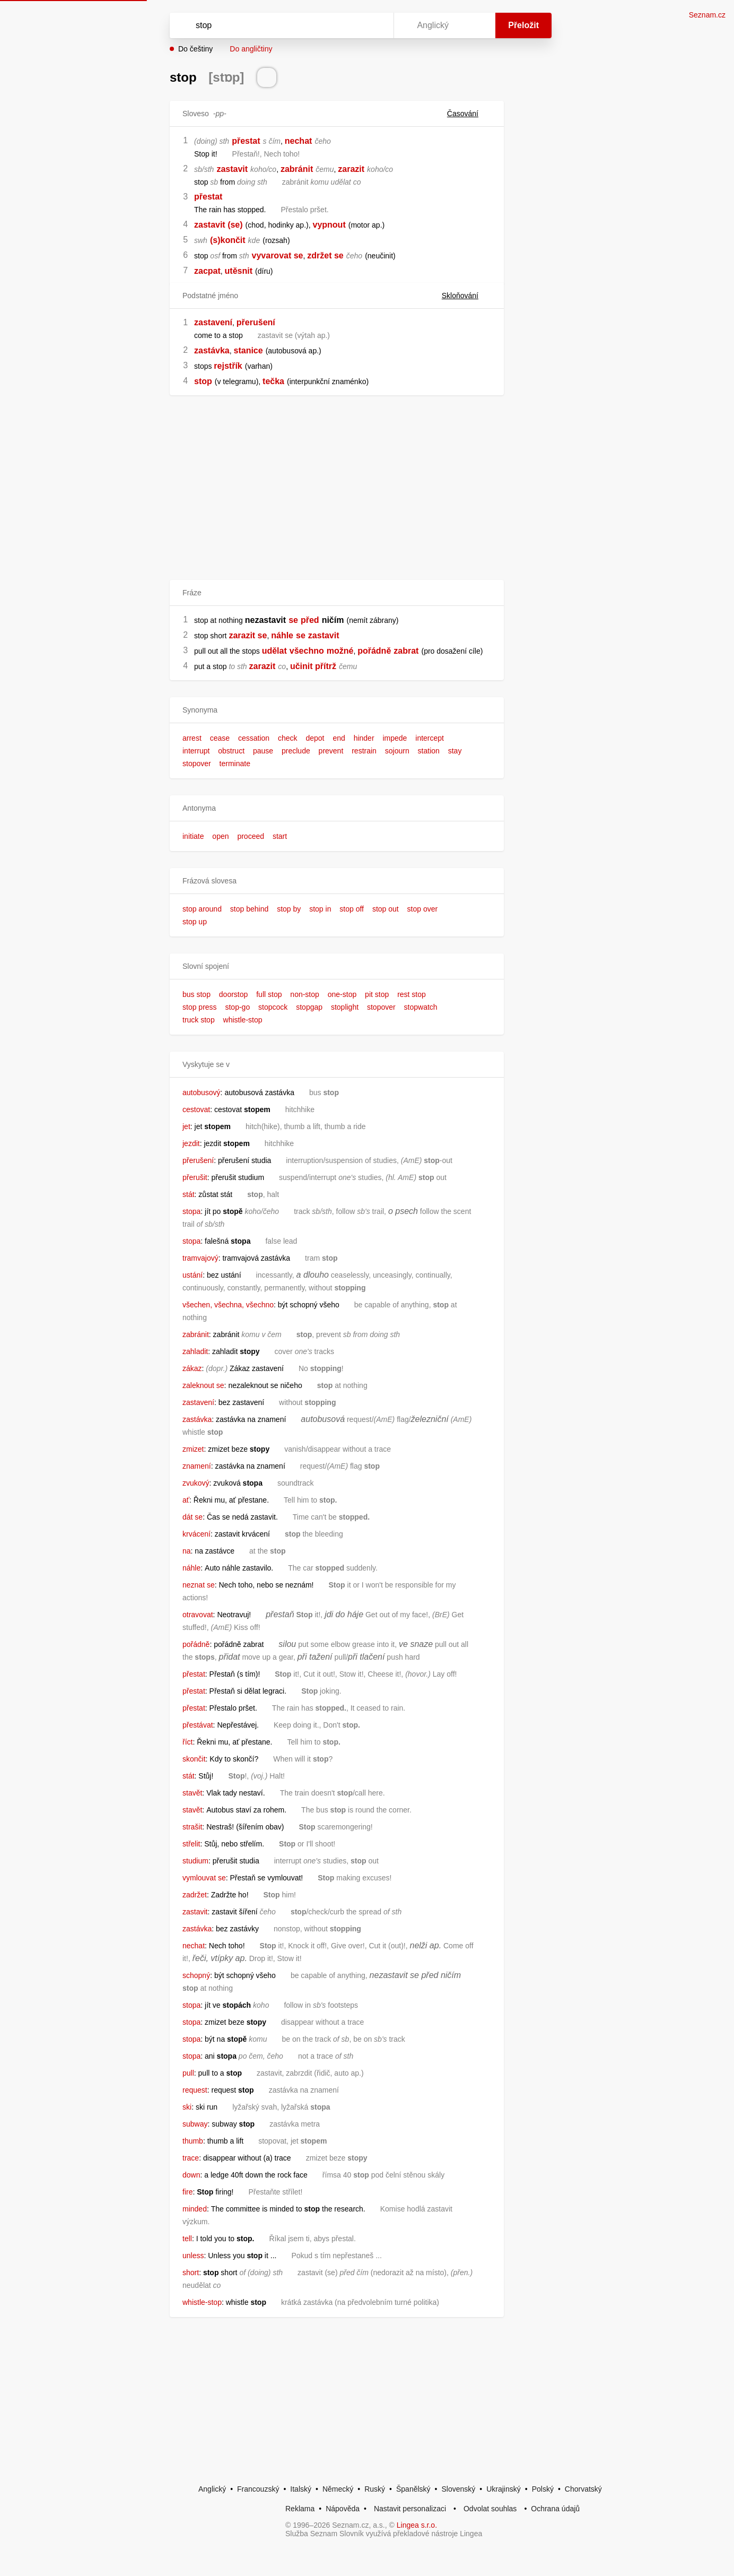 The image size is (734, 2576). I want to click on zdržet se, so click(325, 255).